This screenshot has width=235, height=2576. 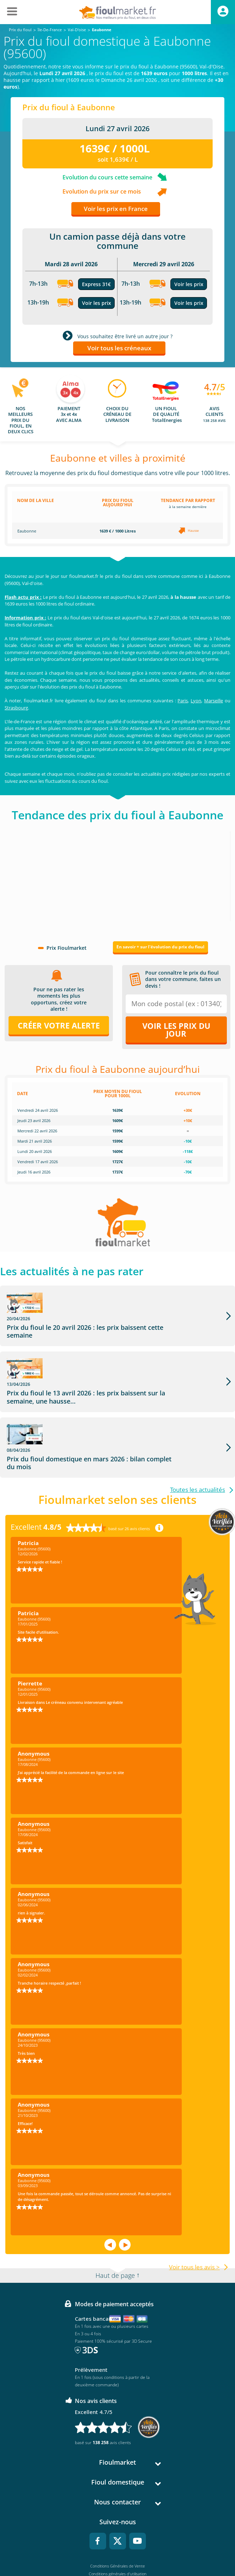 What do you see at coordinates (119, 348) in the screenshot?
I see `Voir tous les créneaux` at bounding box center [119, 348].